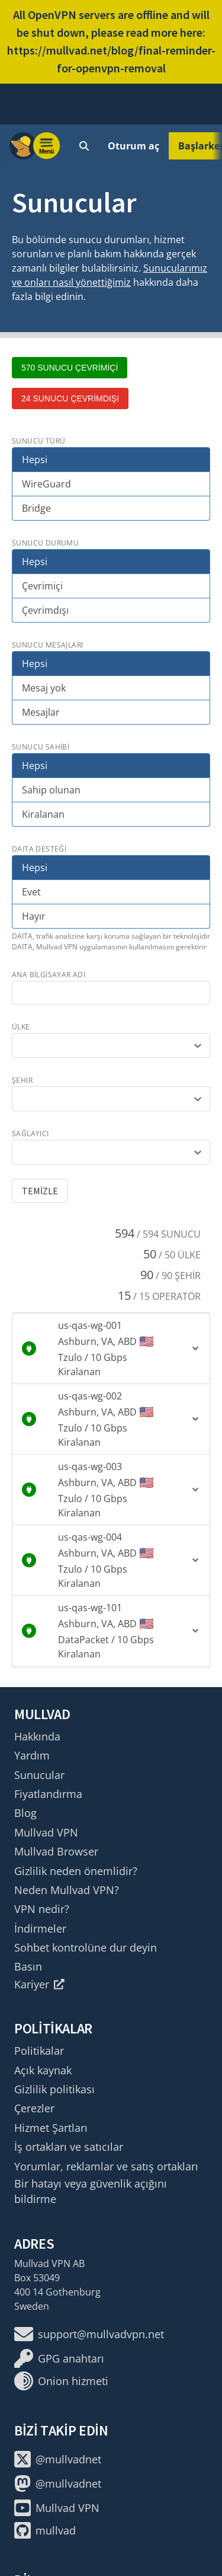  Describe the element at coordinates (56, 1851) in the screenshot. I see `Mullvad Browser` at that location.